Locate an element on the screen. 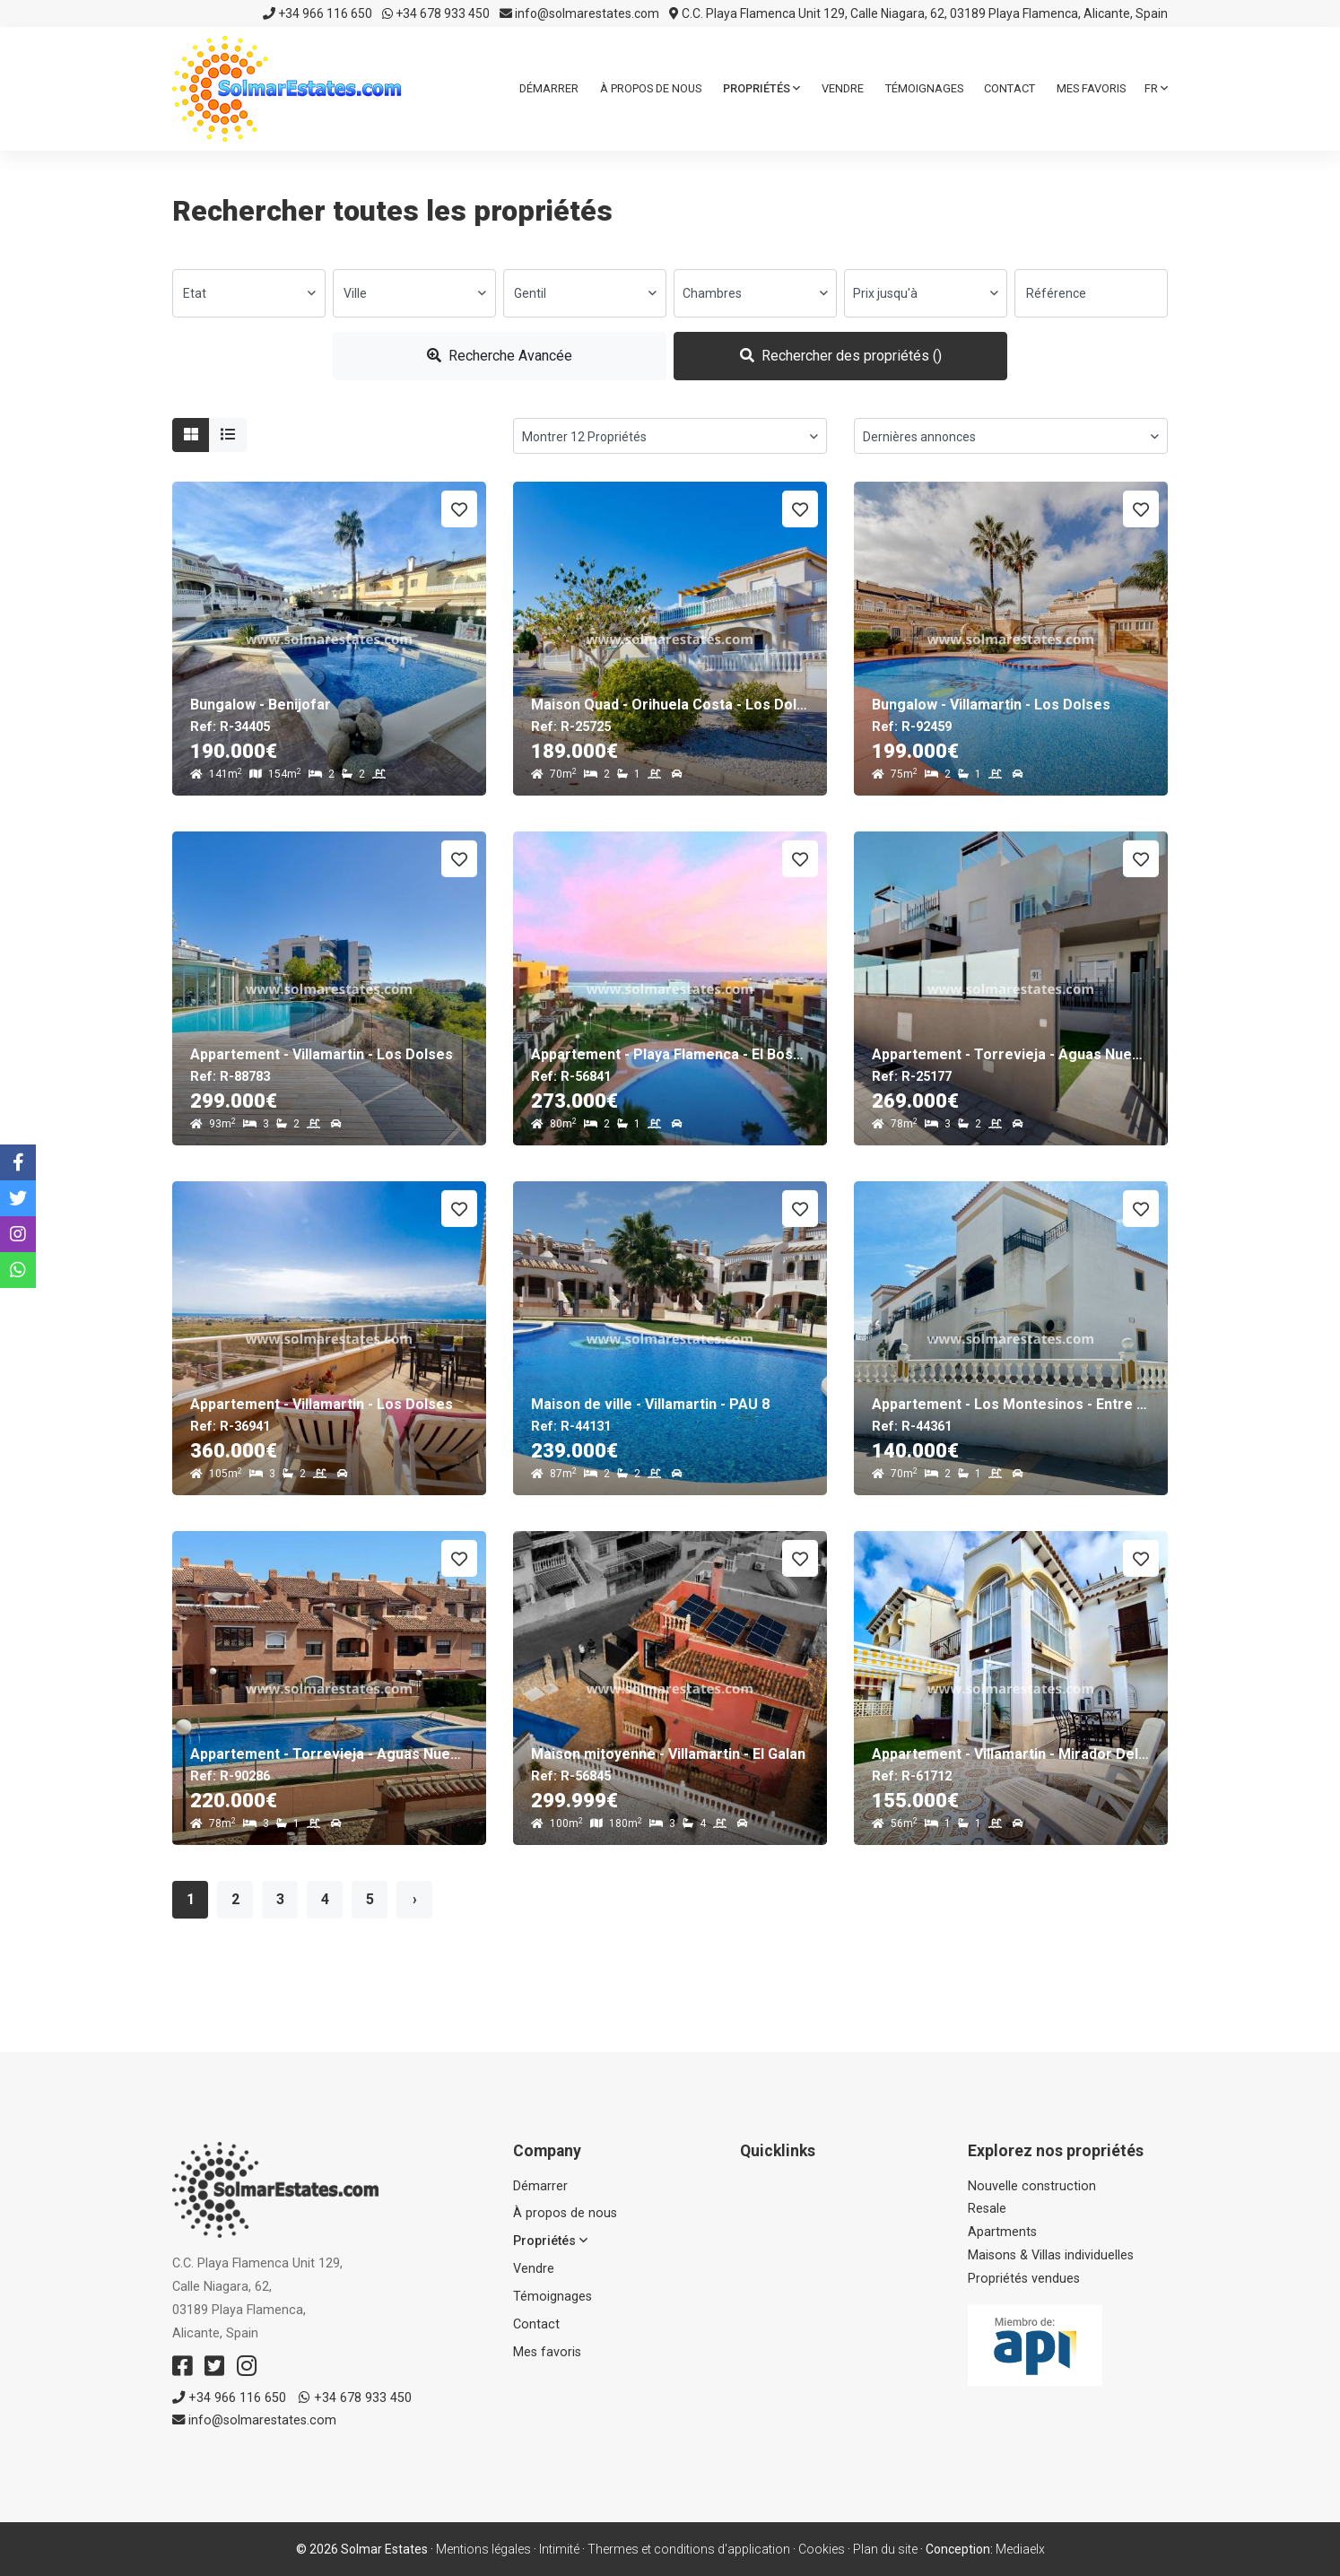 This screenshot has height=2576, width=1340. Démarrer is located at coordinates (549, 88).